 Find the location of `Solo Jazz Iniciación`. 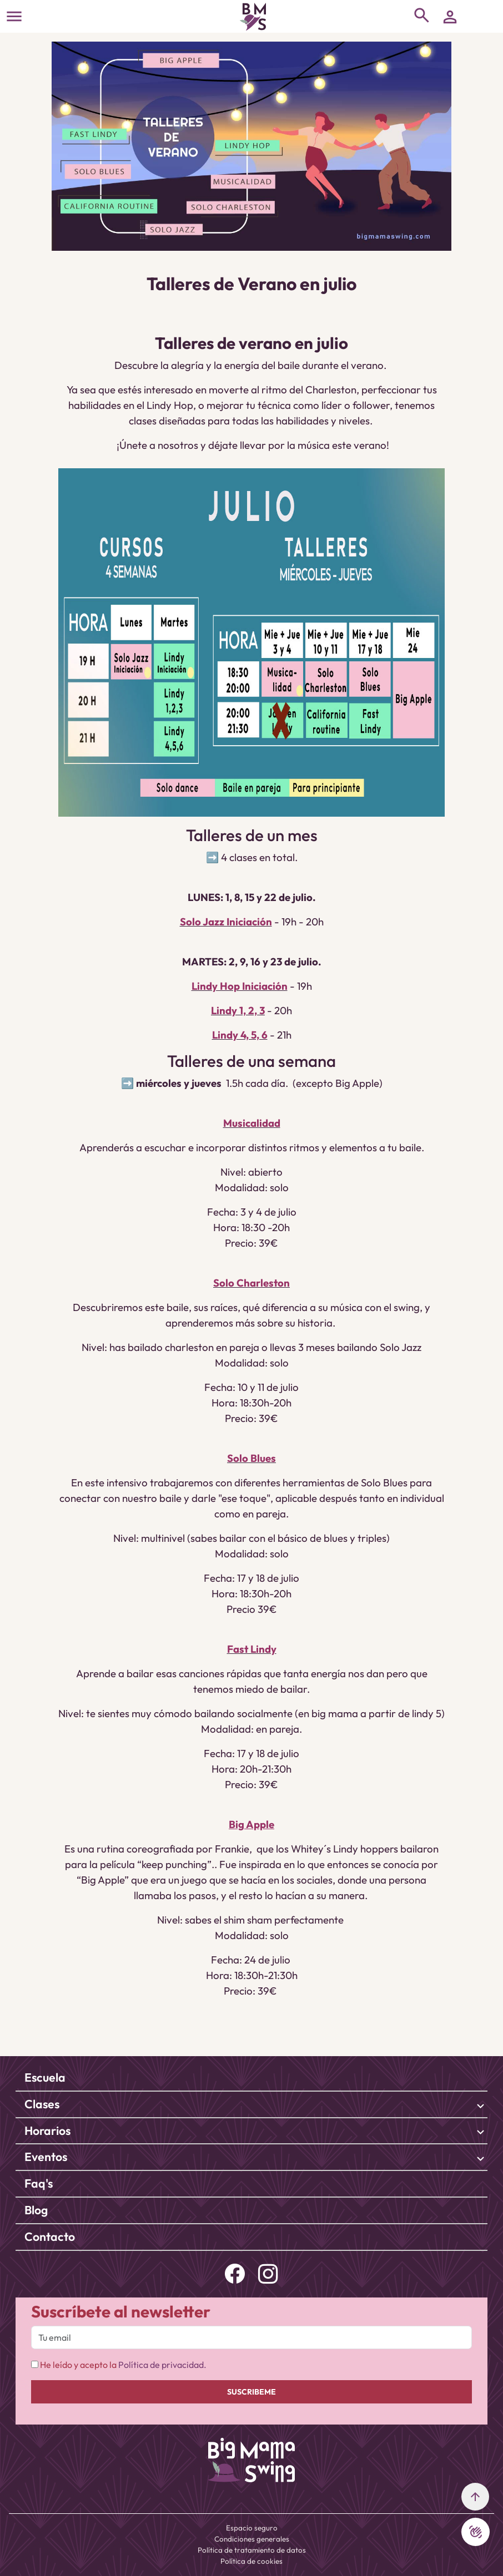

Solo Jazz Iniciación is located at coordinates (226, 921).